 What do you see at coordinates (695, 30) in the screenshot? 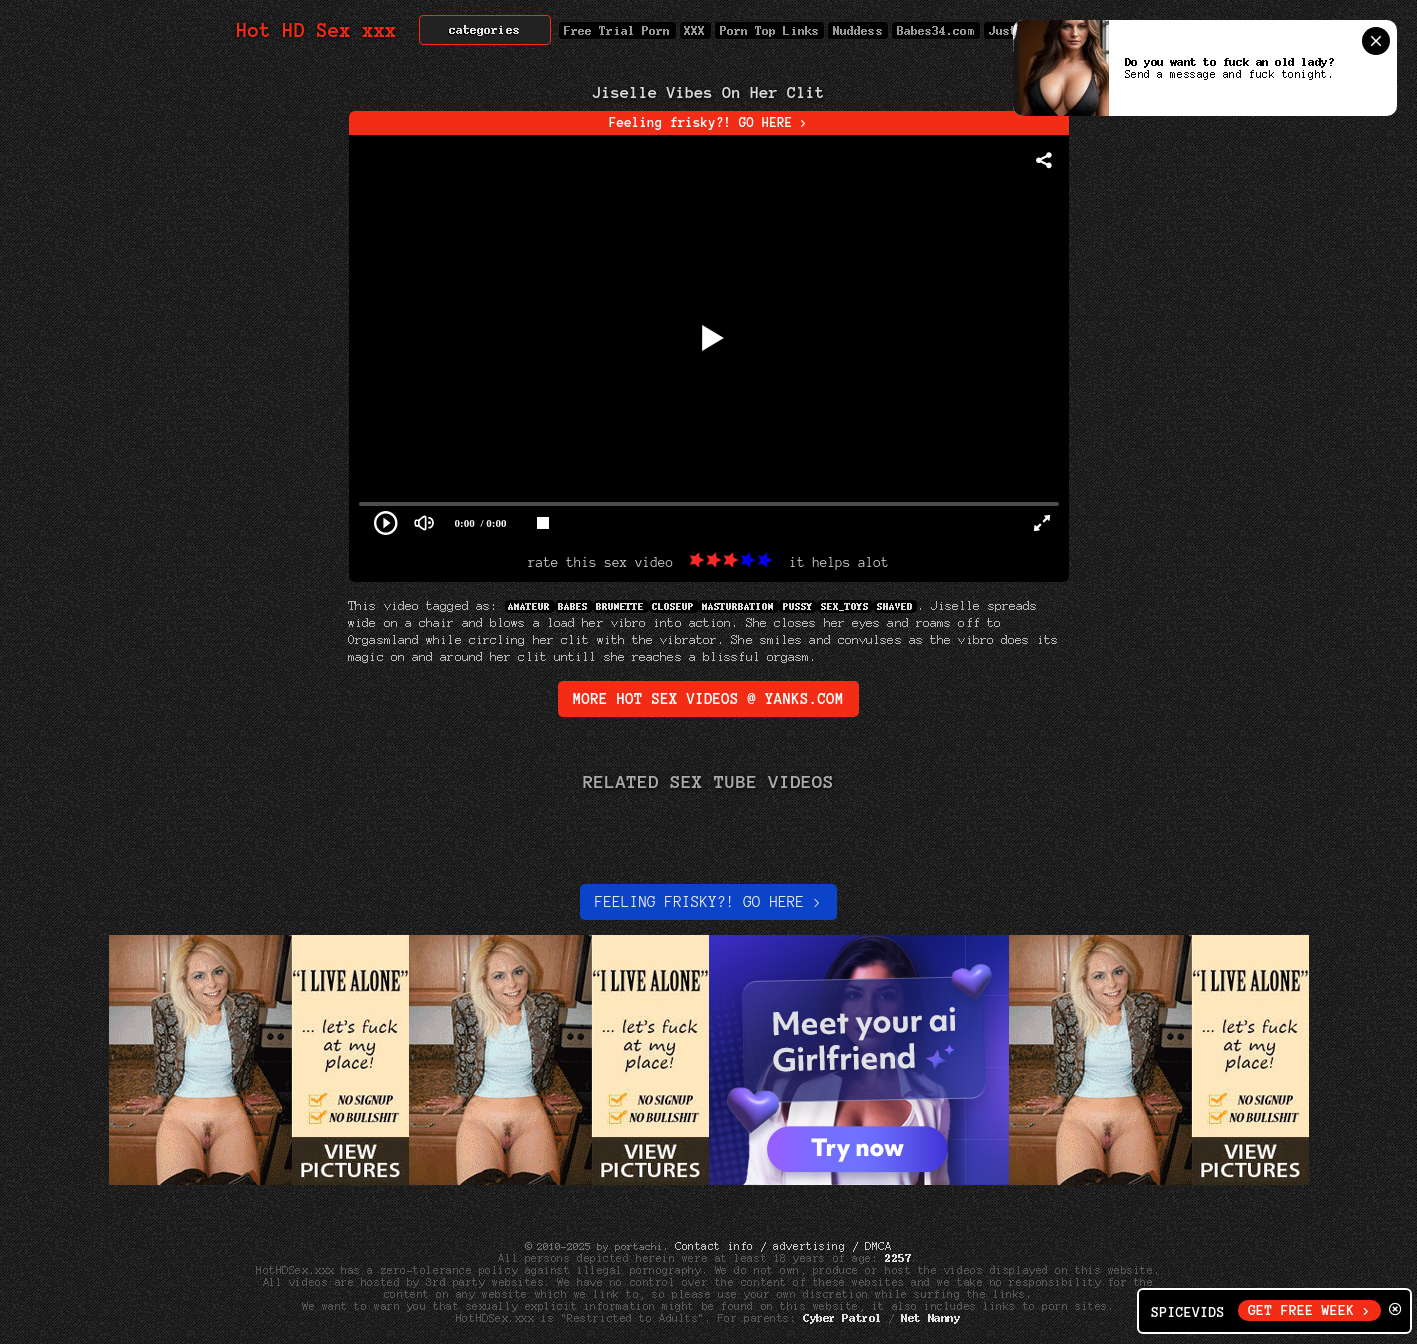
I see `XXX` at bounding box center [695, 30].